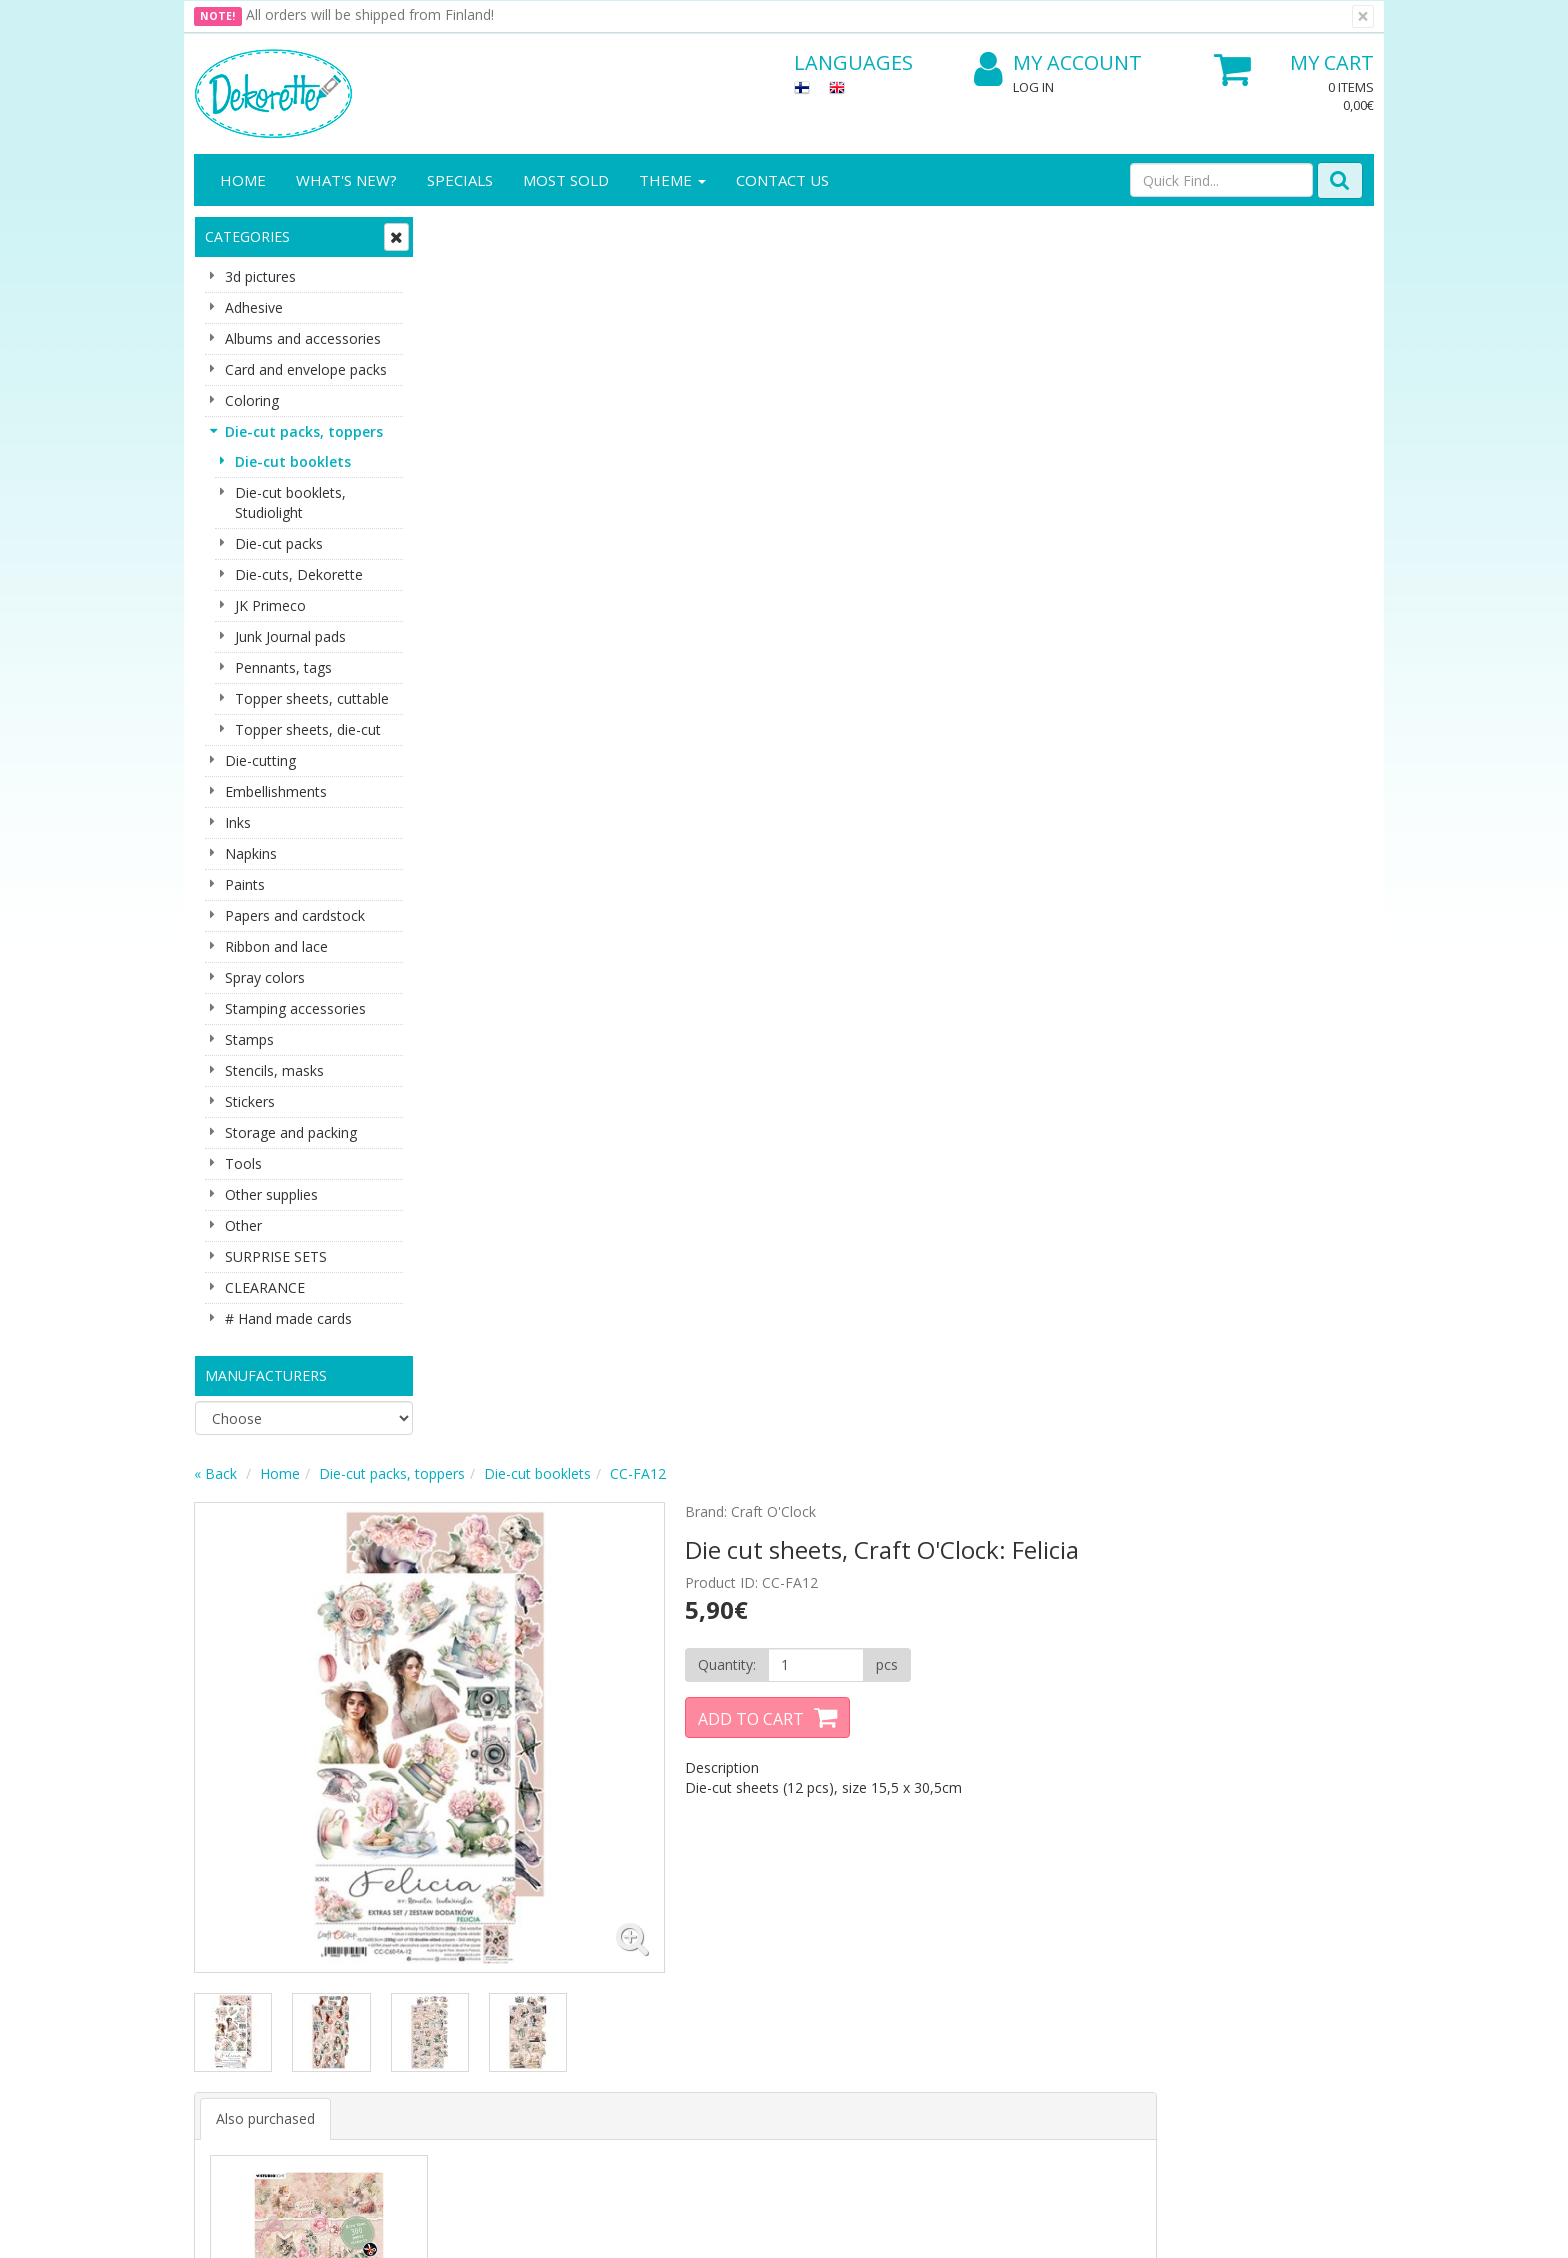  What do you see at coordinates (406, 1950) in the screenshot?
I see `Payment` at bounding box center [406, 1950].